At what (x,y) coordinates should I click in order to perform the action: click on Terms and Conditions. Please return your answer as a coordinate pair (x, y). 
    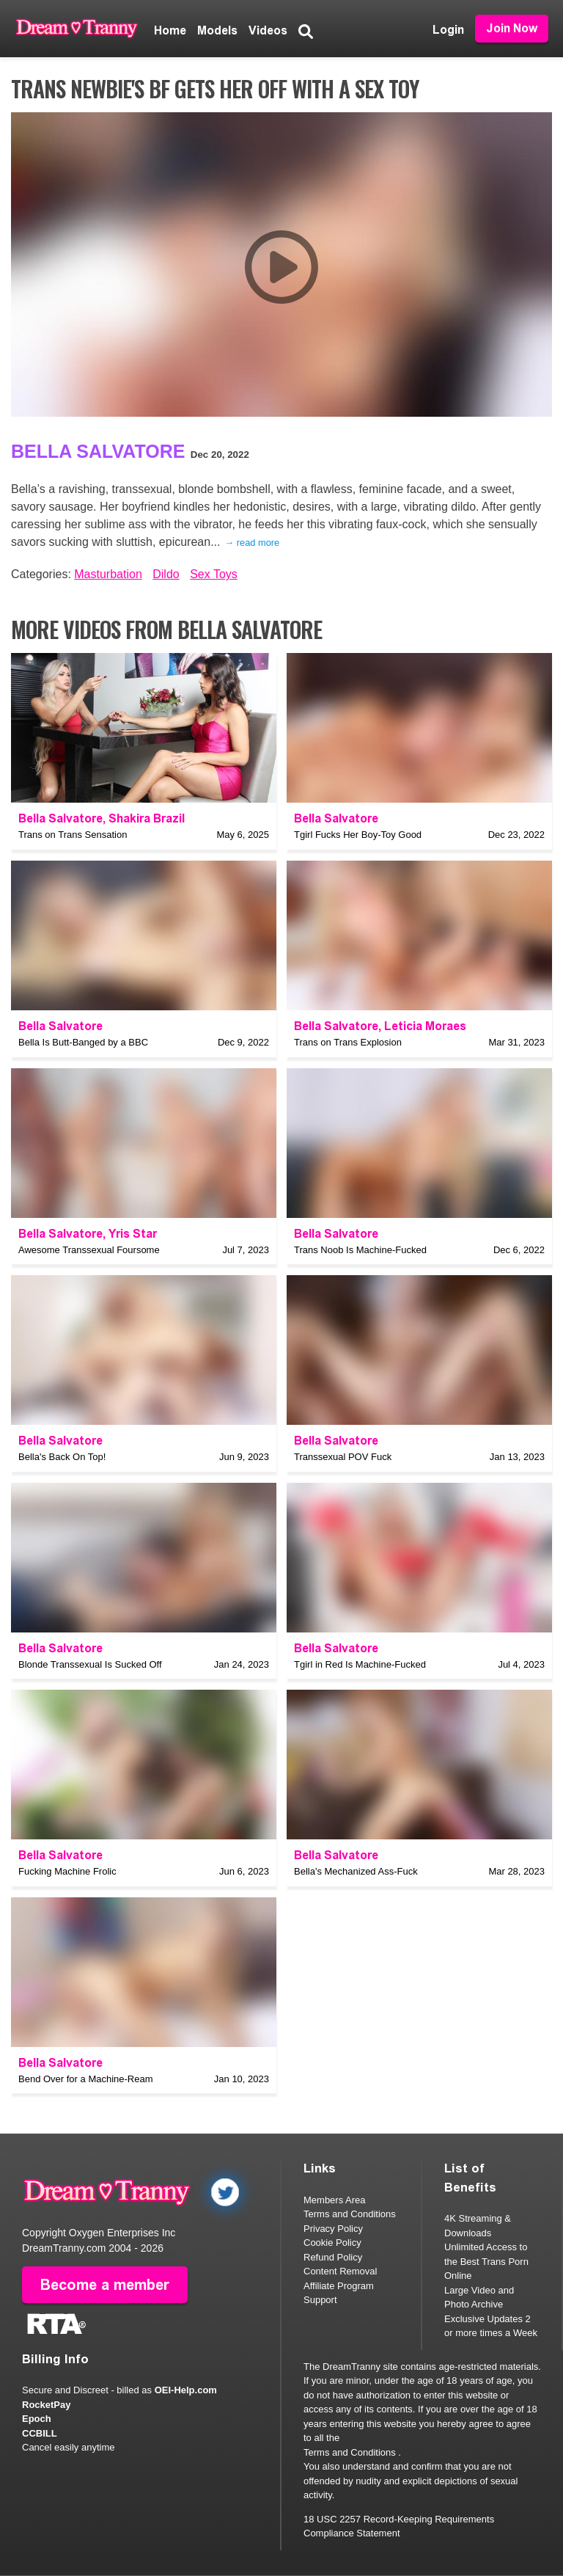
    Looking at the image, I should click on (349, 2213).